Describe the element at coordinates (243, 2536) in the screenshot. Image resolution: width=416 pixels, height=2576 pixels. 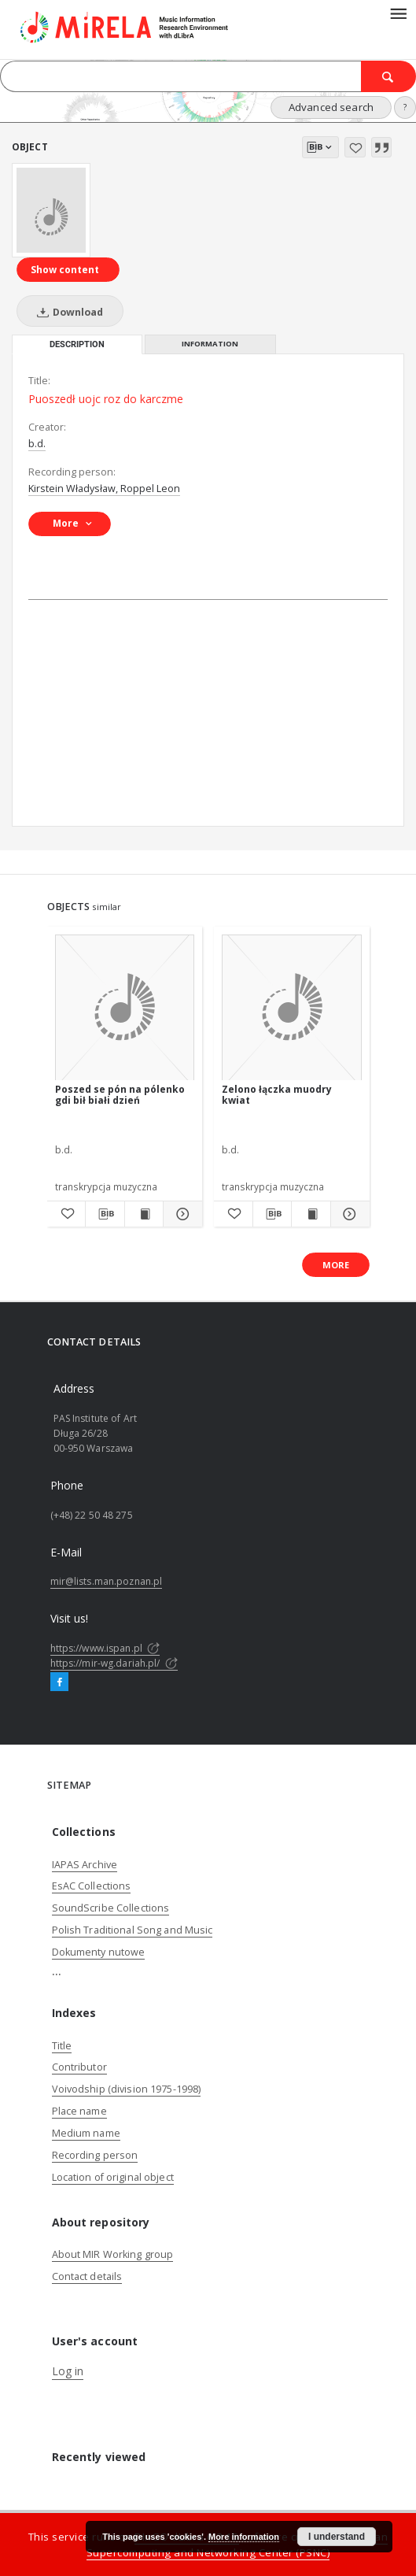
I see `More information` at that location.